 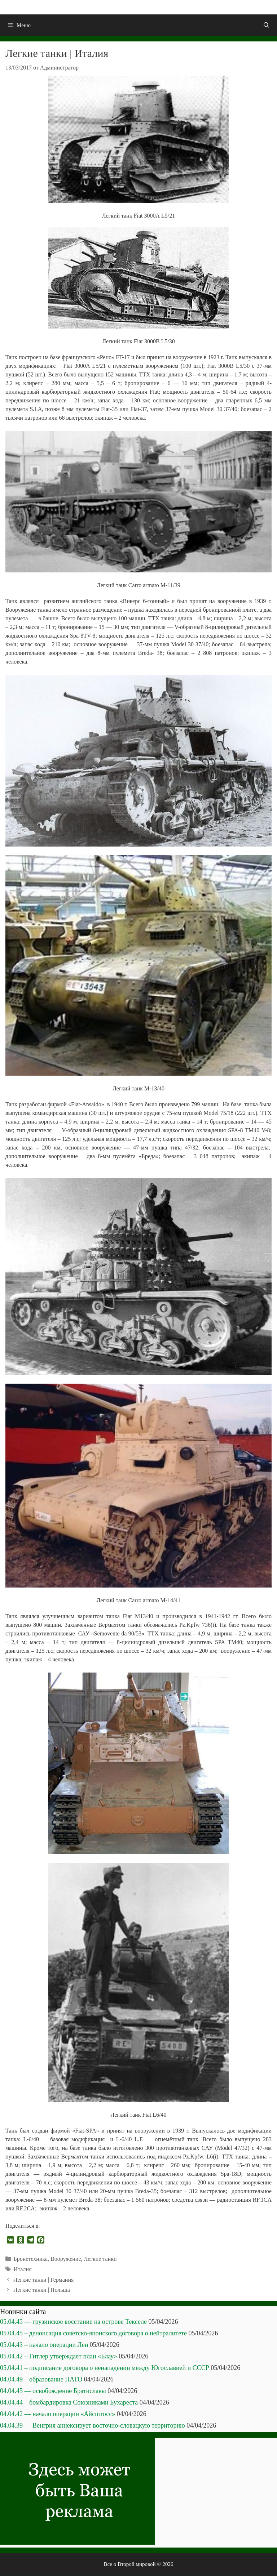 What do you see at coordinates (31, 2259) in the screenshot?
I see `Бронетехника` at bounding box center [31, 2259].